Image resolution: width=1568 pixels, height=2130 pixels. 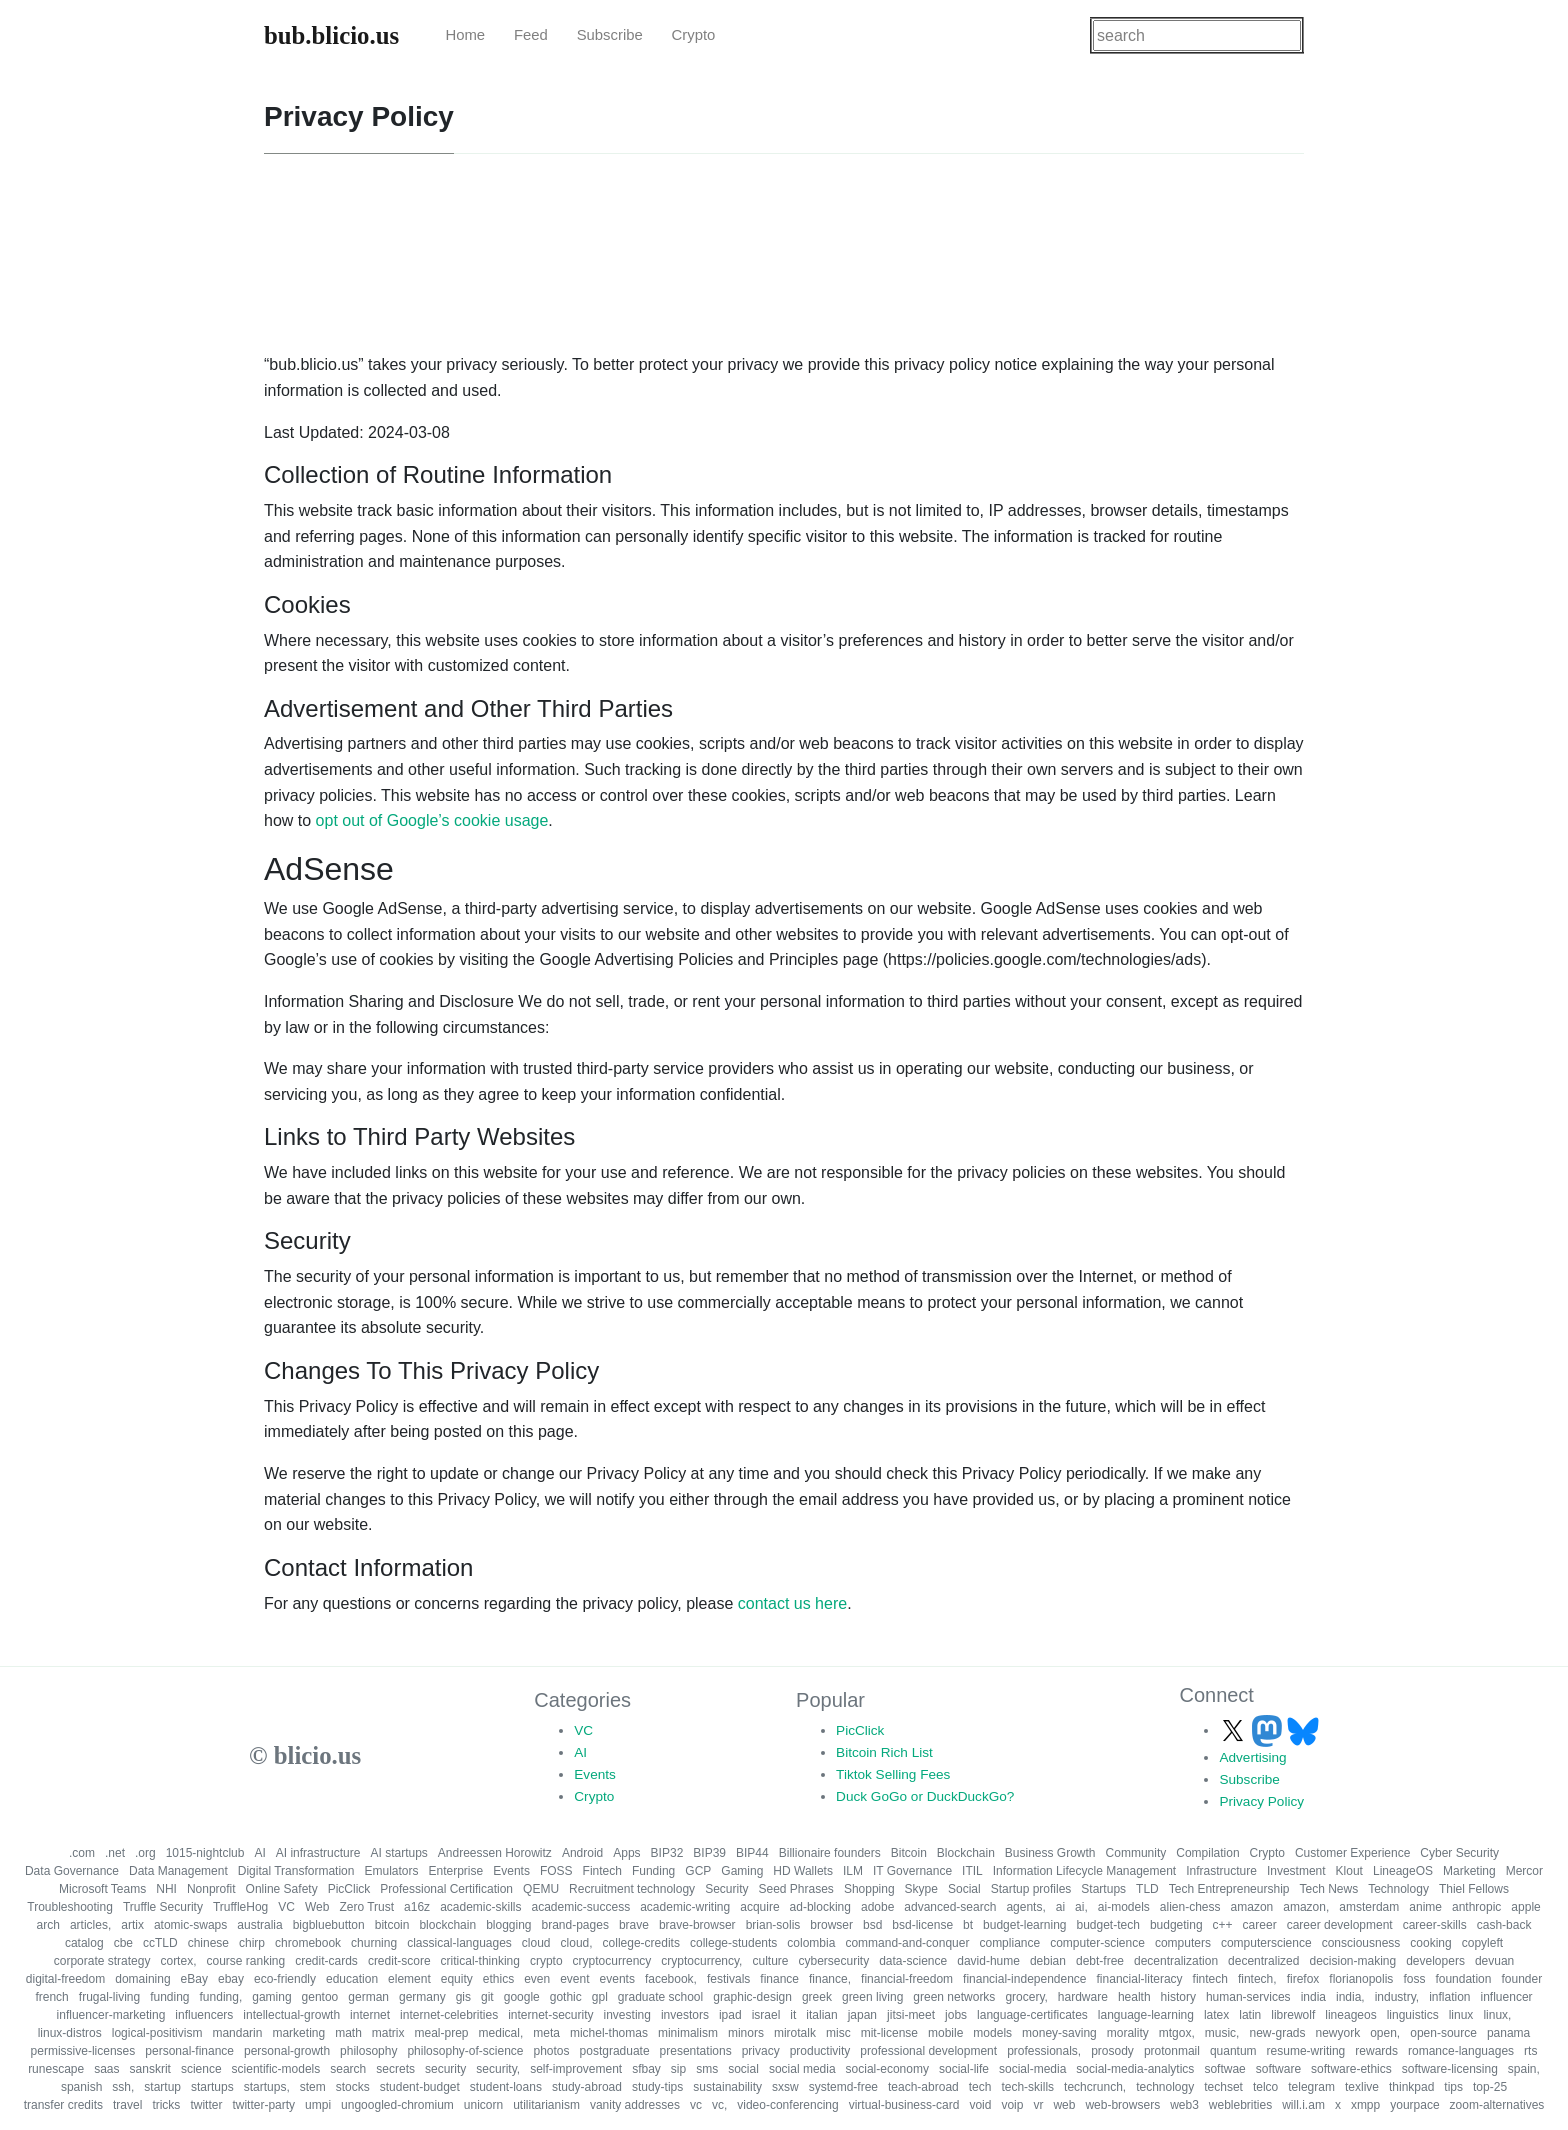 I want to click on latin, so click(x=1250, y=2015).